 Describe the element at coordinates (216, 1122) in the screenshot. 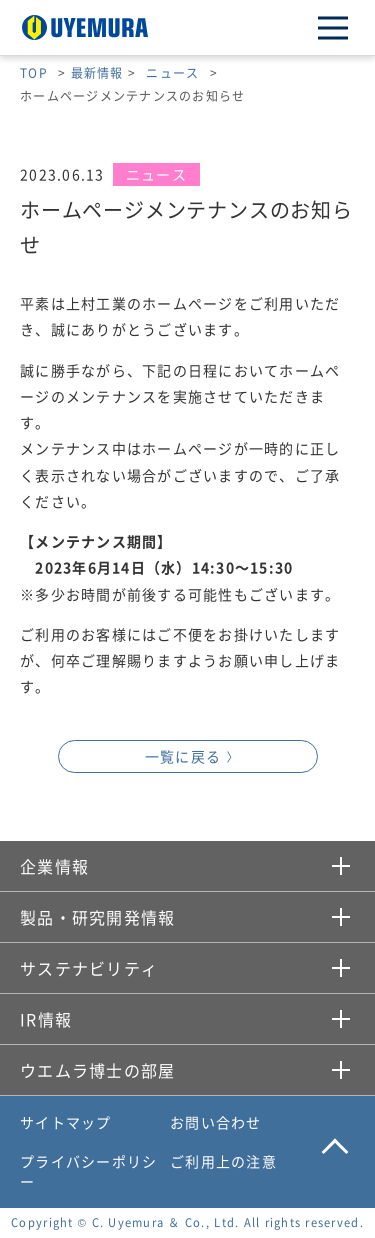

I see `お問い合わせ` at that location.